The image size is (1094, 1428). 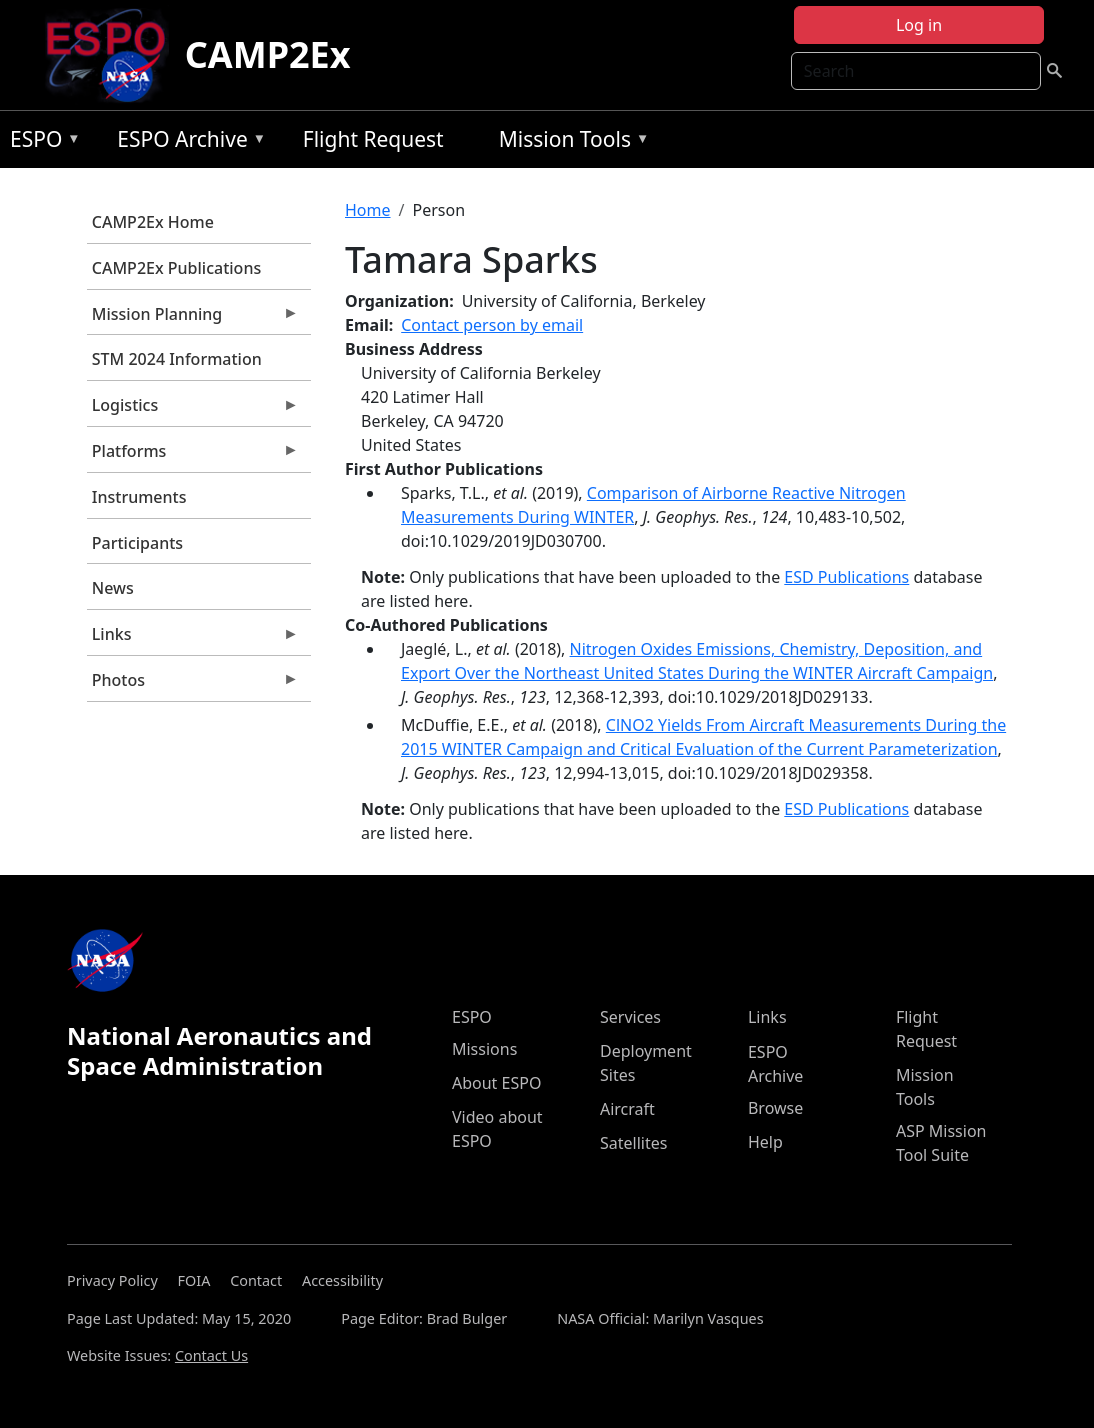 I want to click on CAMP2Ex Publications, so click(x=176, y=268).